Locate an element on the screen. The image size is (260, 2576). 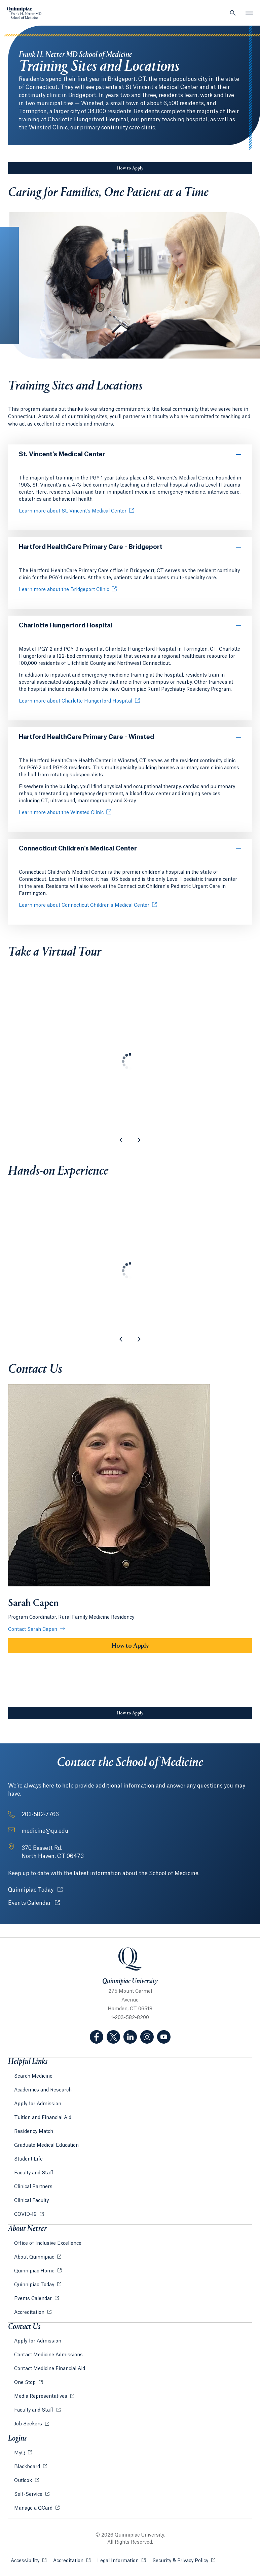
Learn more about the Winsted Clinic is located at coordinates (61, 812).